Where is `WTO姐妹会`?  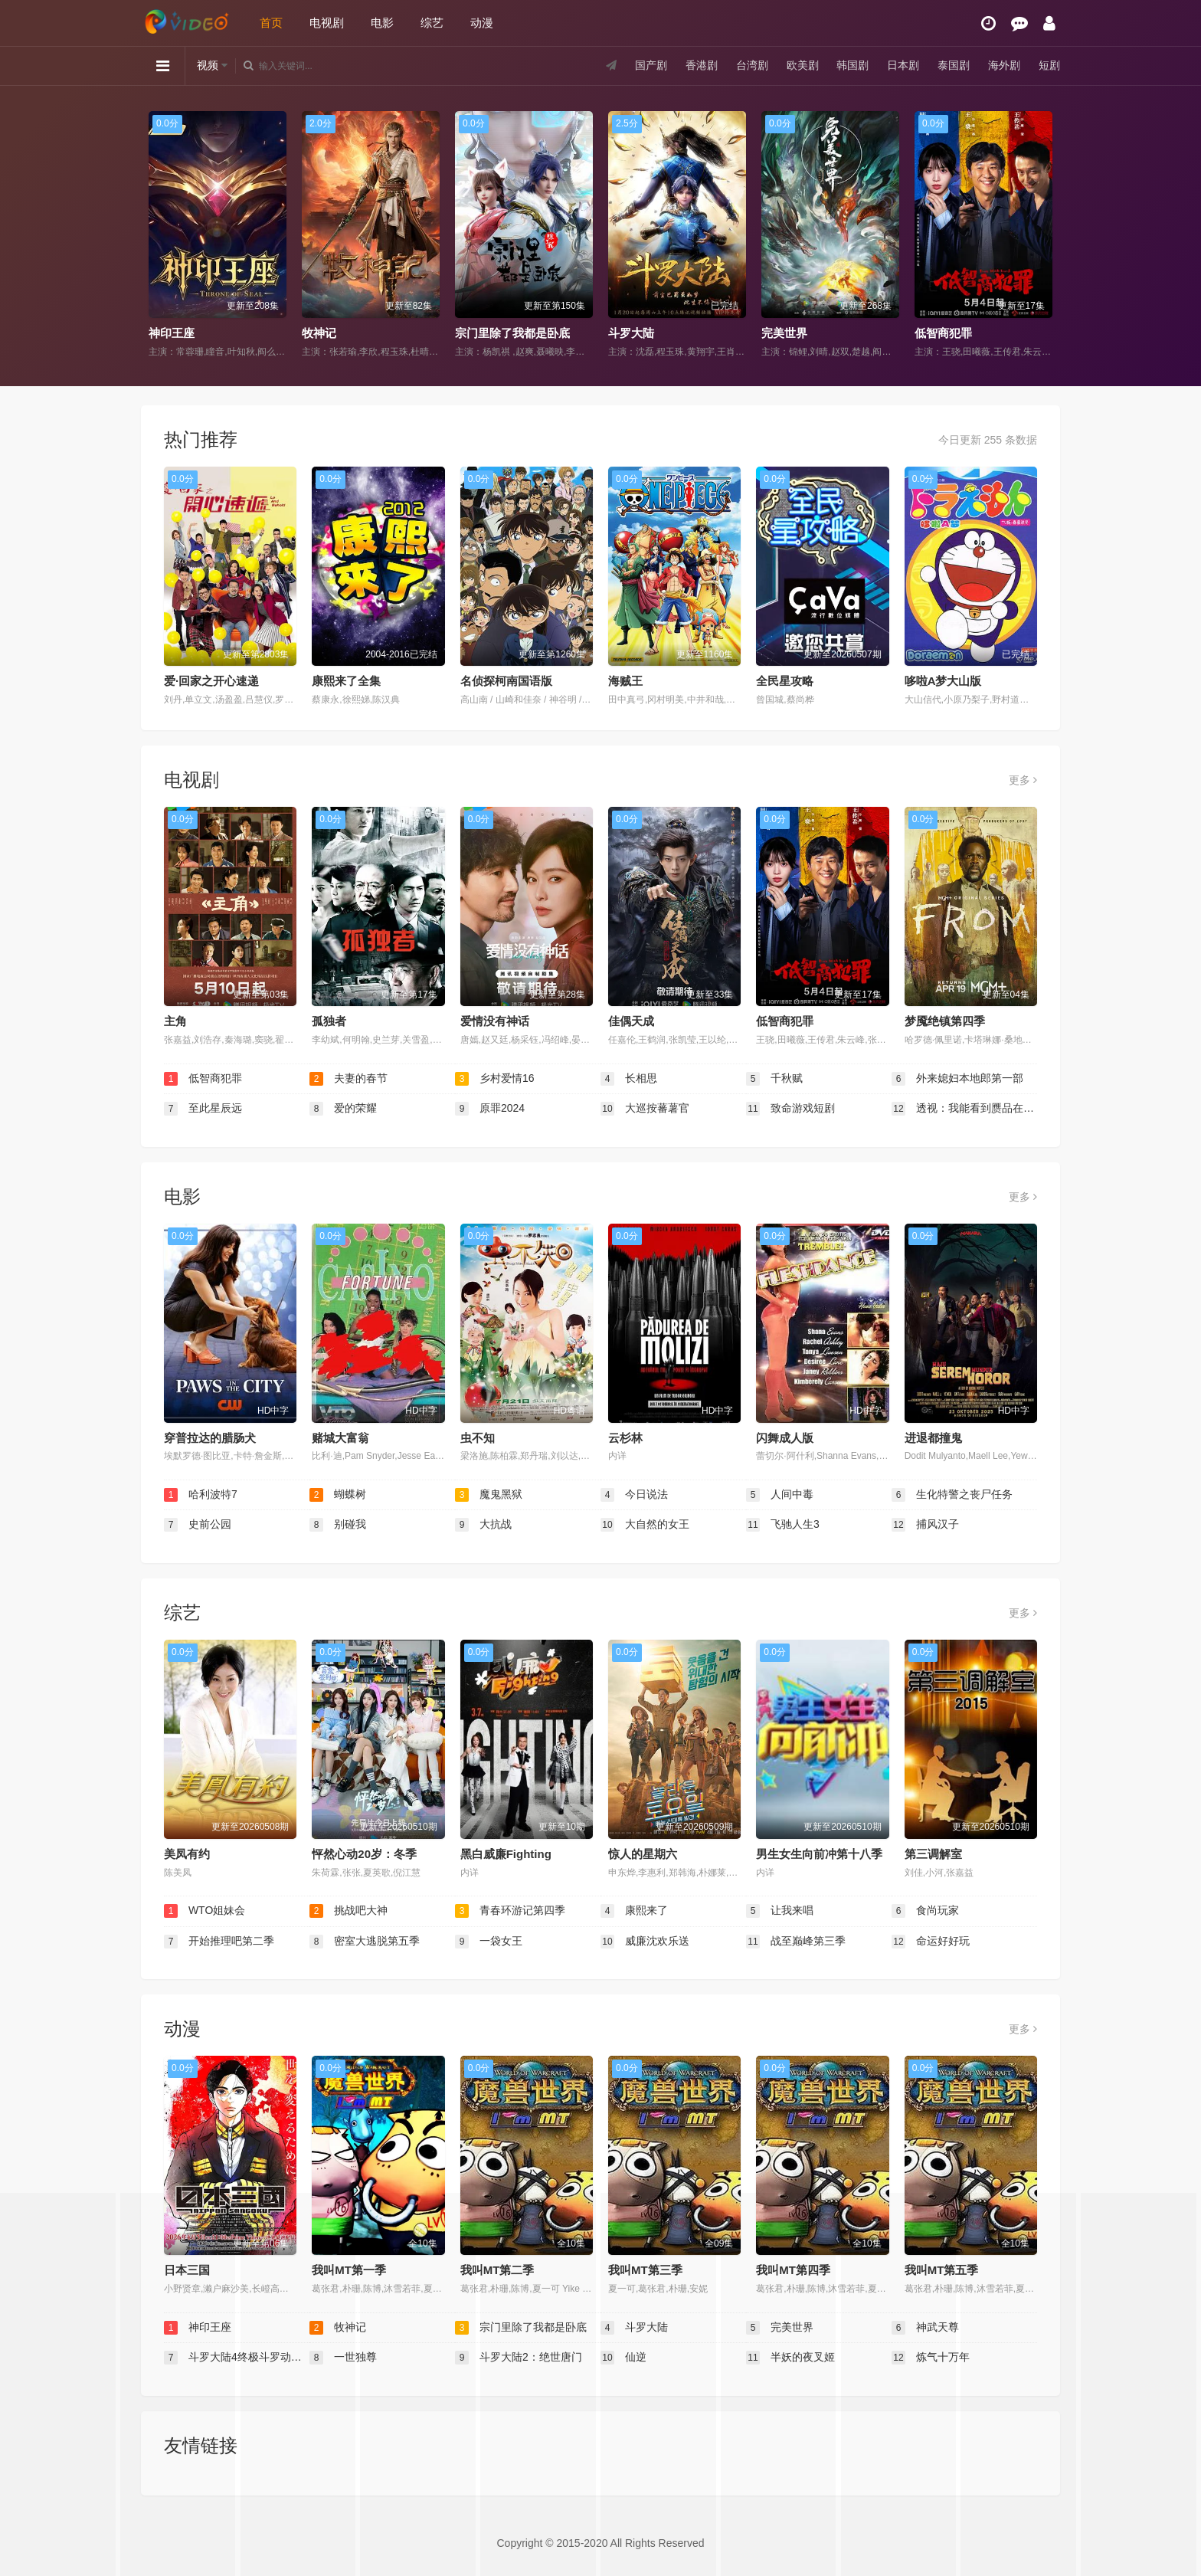
WTO姐妹会 is located at coordinates (204, 1911).